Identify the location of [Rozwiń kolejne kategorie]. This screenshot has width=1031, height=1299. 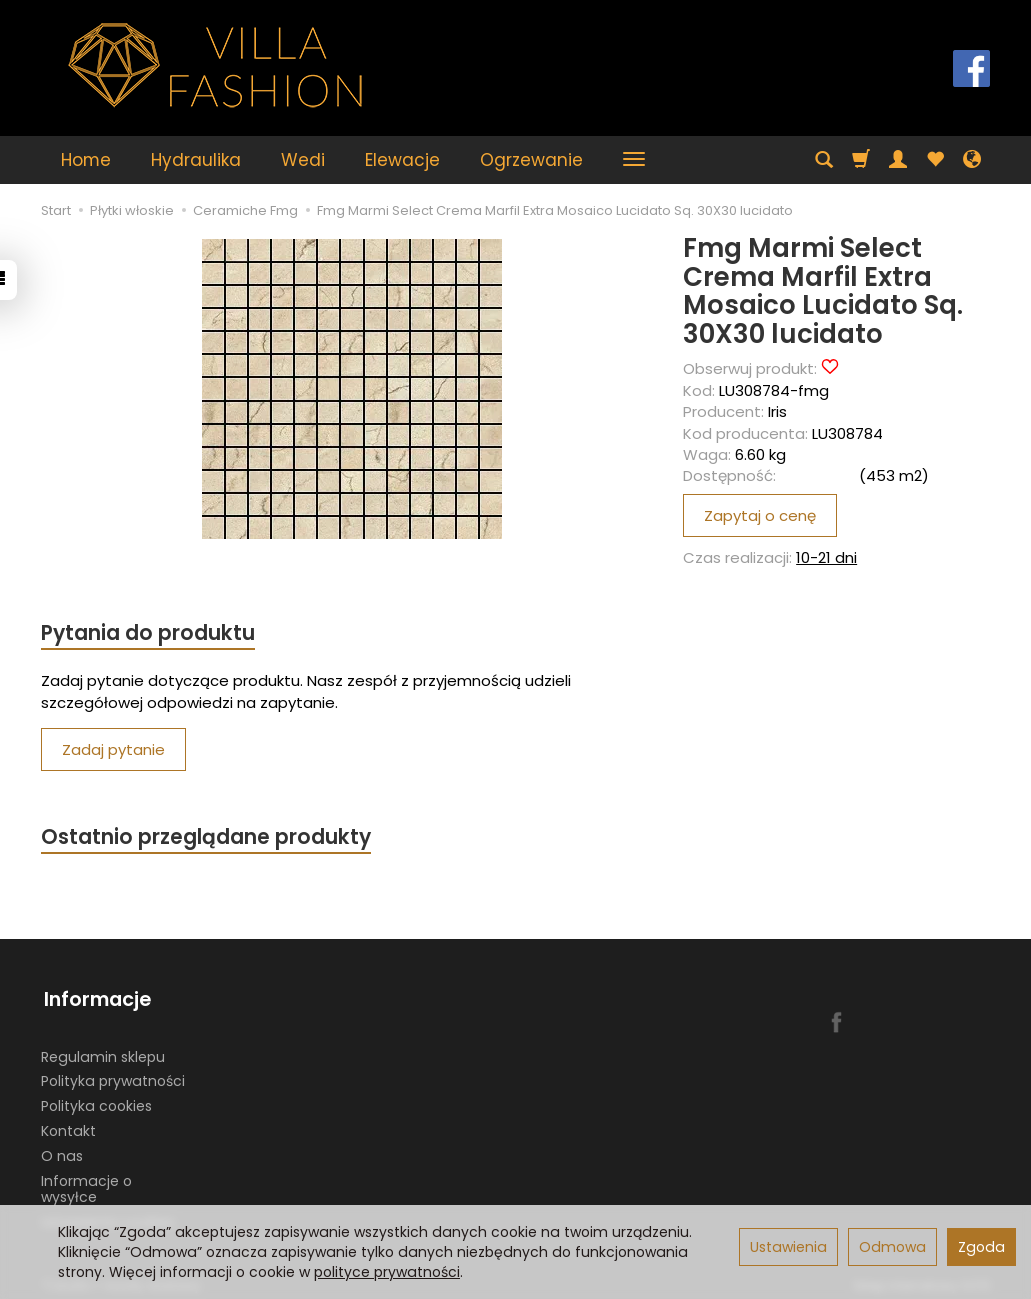
(634, 160).